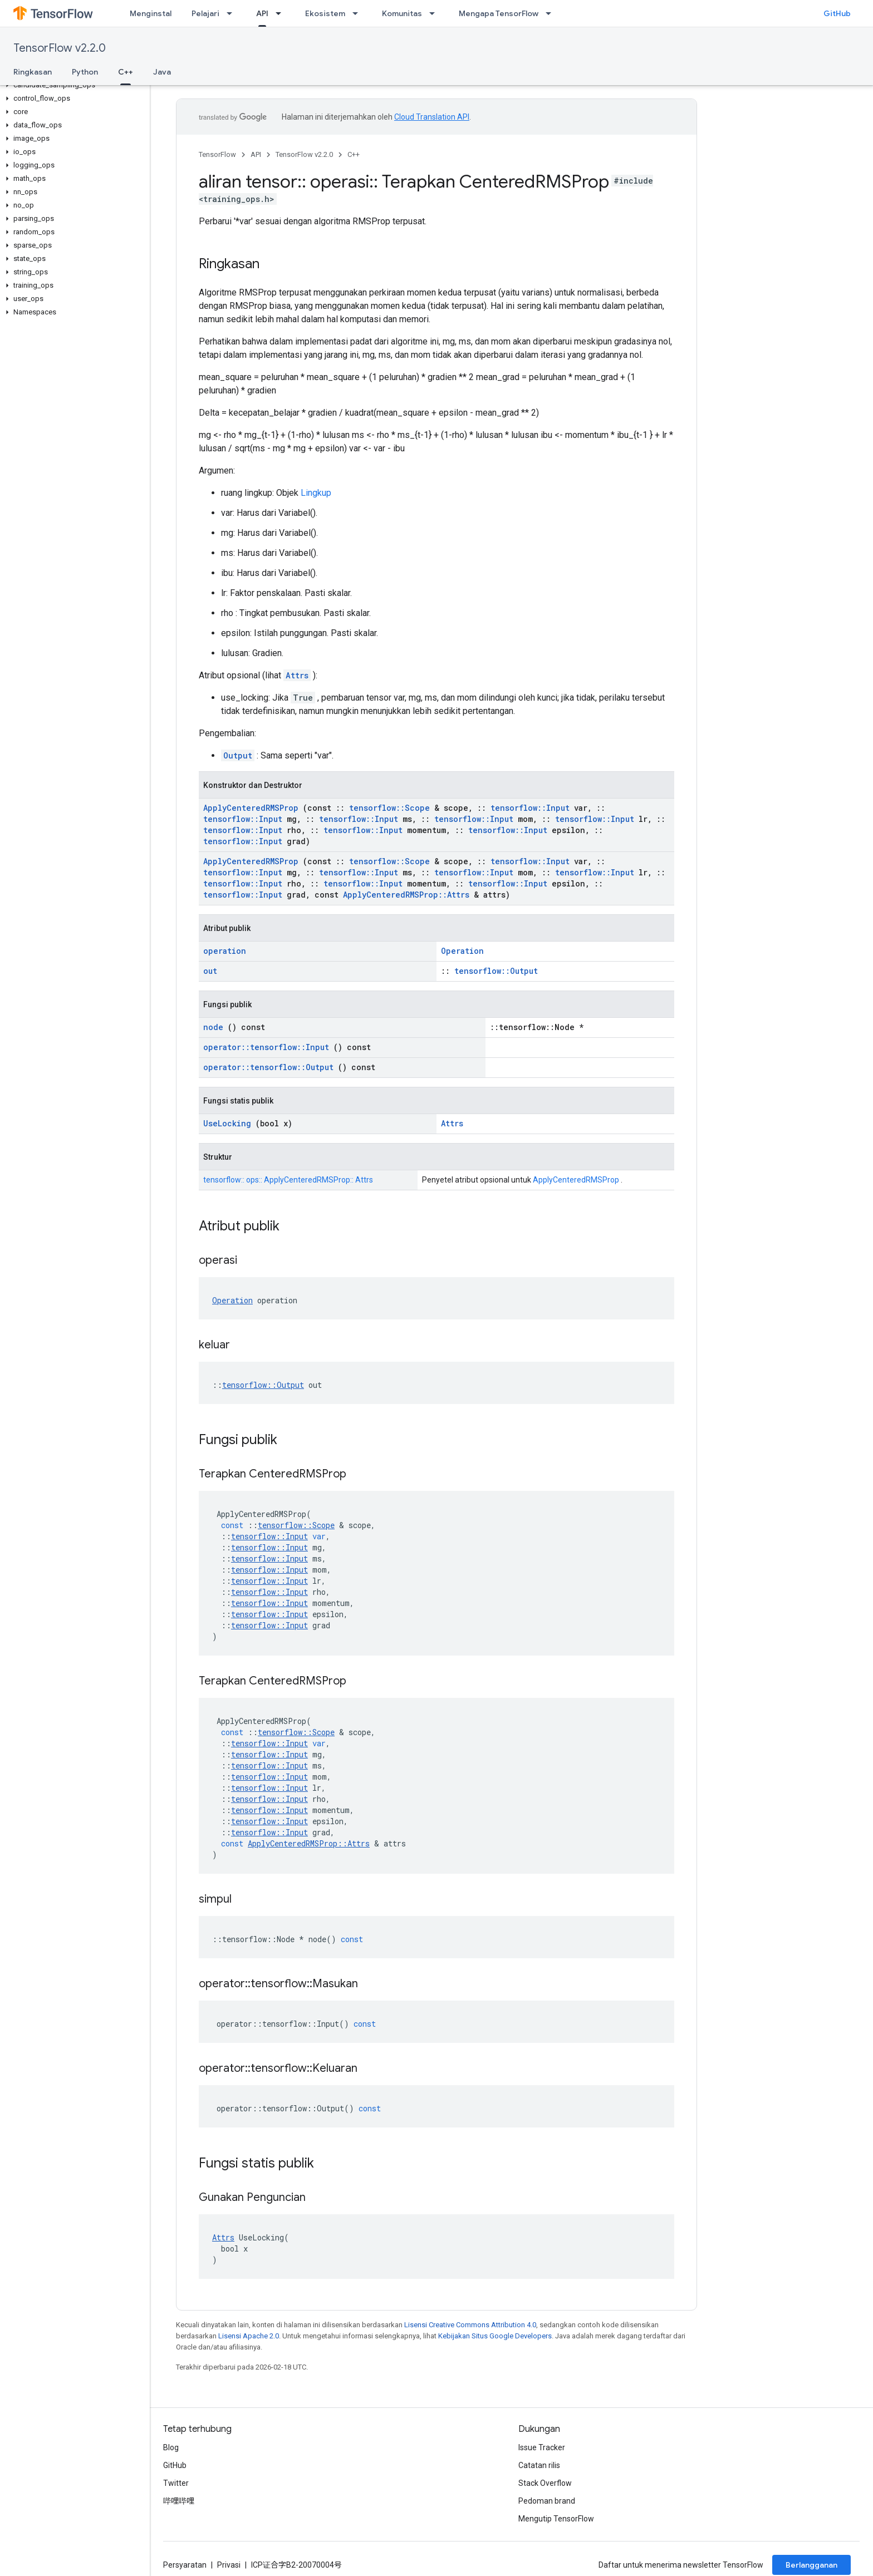 This screenshot has height=2576, width=873. What do you see at coordinates (32, 72) in the screenshot?
I see `Ringkasan` at bounding box center [32, 72].